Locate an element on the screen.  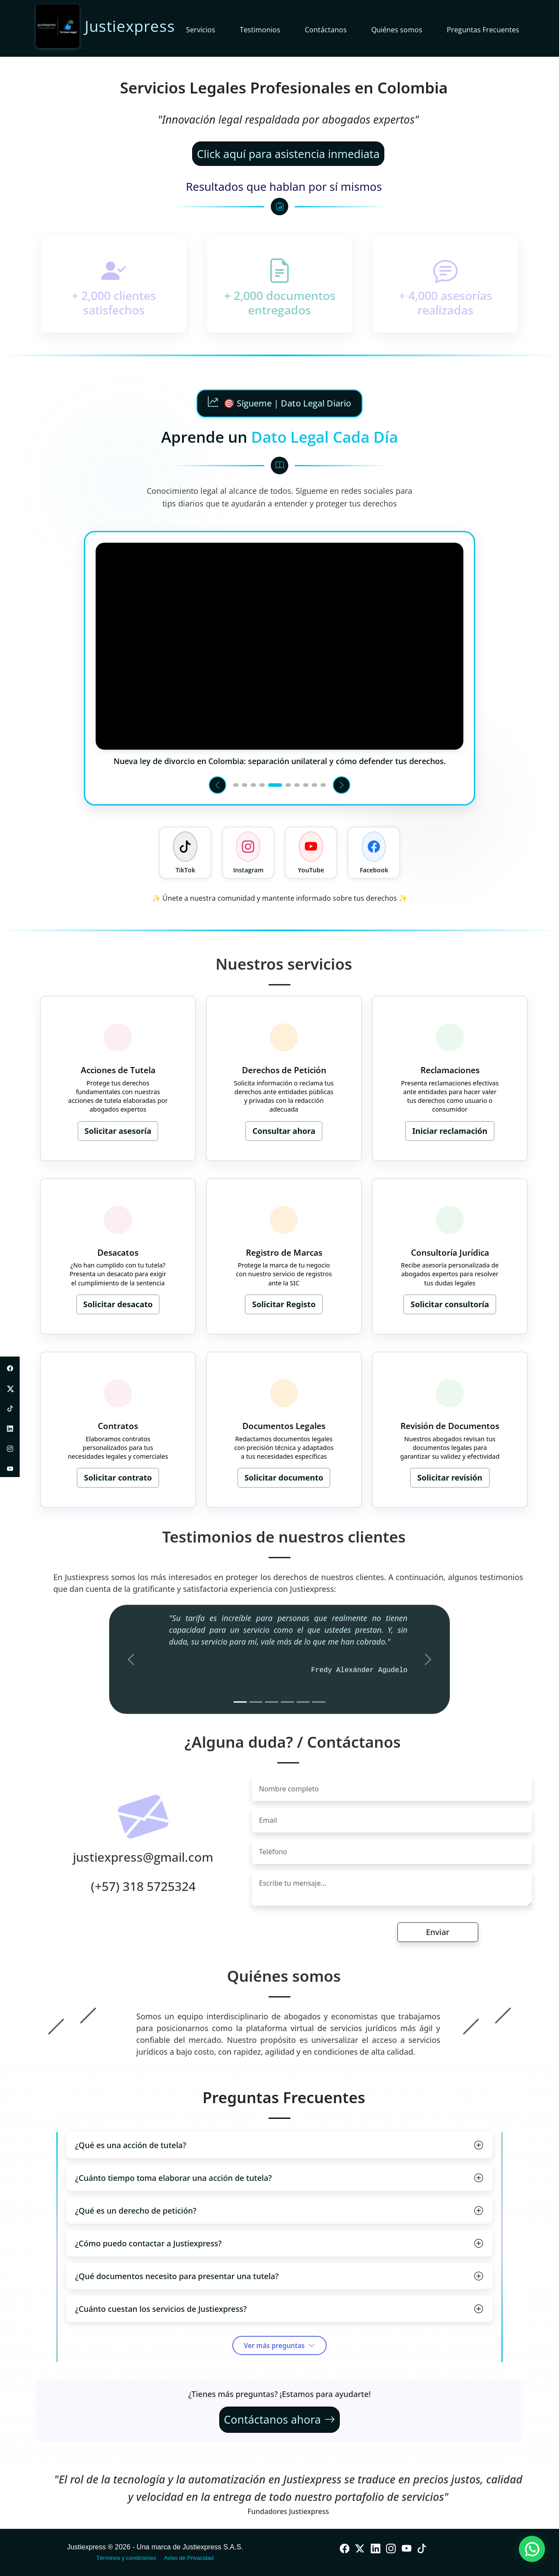
Aviso de Privacidad is located at coordinates (189, 2558).